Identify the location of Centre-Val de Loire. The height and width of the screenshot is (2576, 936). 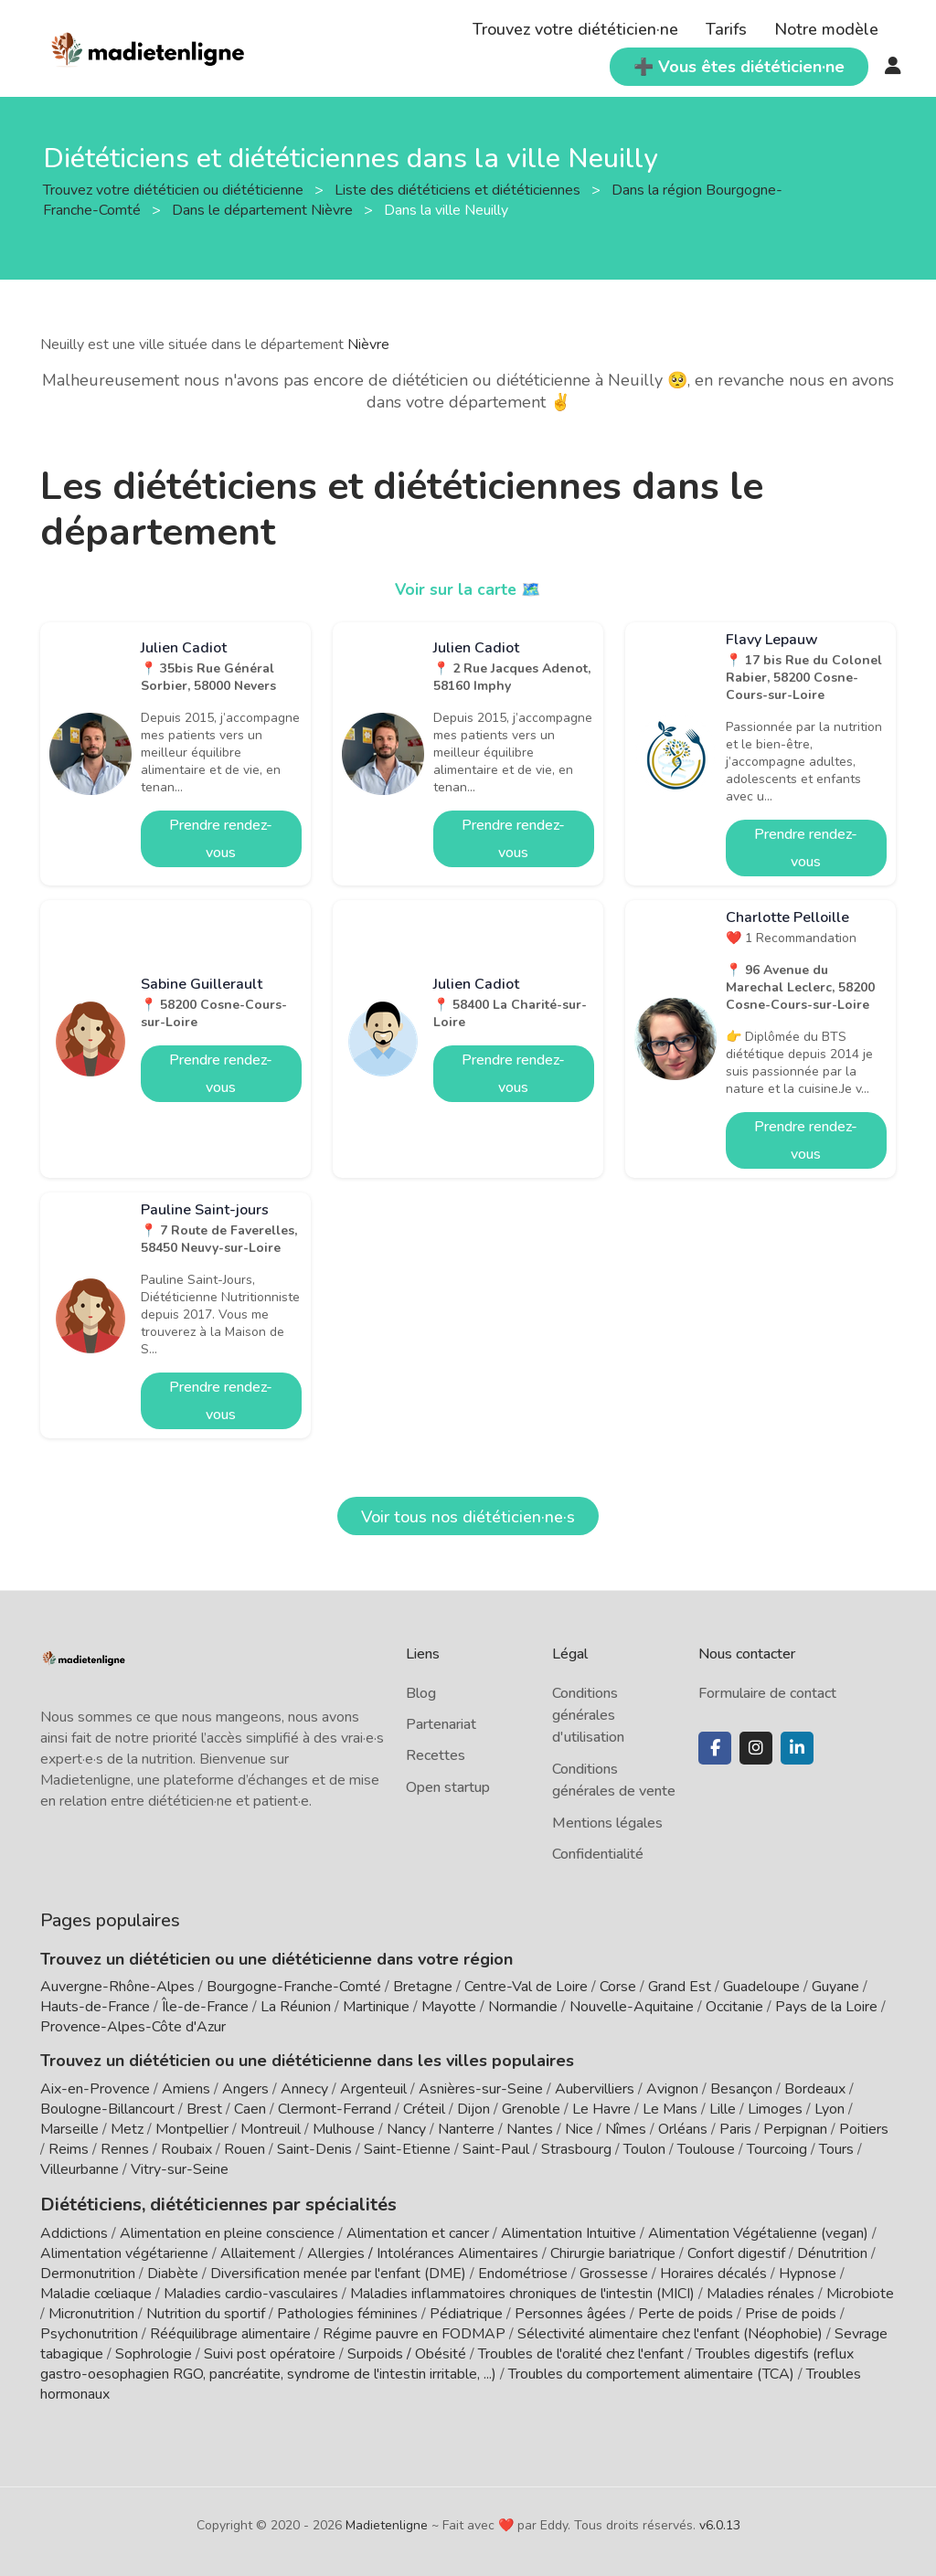
(526, 1987).